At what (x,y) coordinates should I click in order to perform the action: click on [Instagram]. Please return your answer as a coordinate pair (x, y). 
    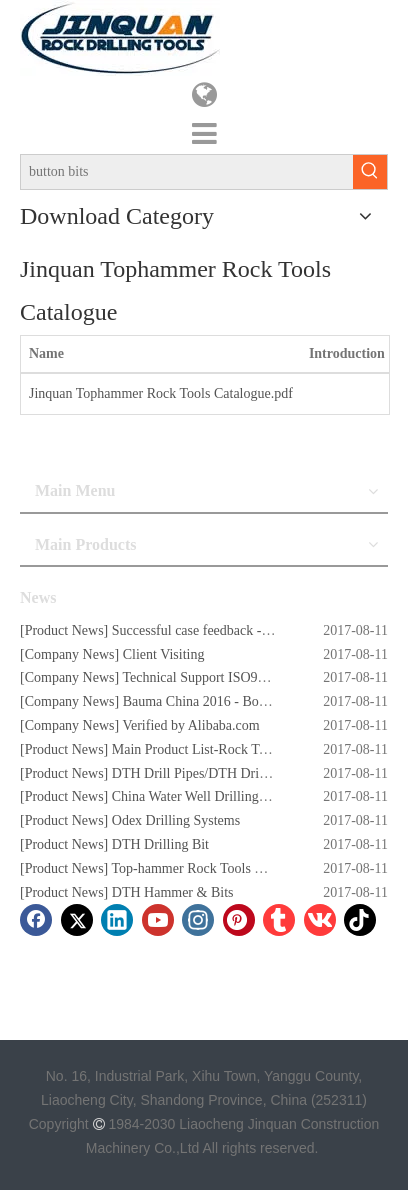
    Looking at the image, I should click on (198, 920).